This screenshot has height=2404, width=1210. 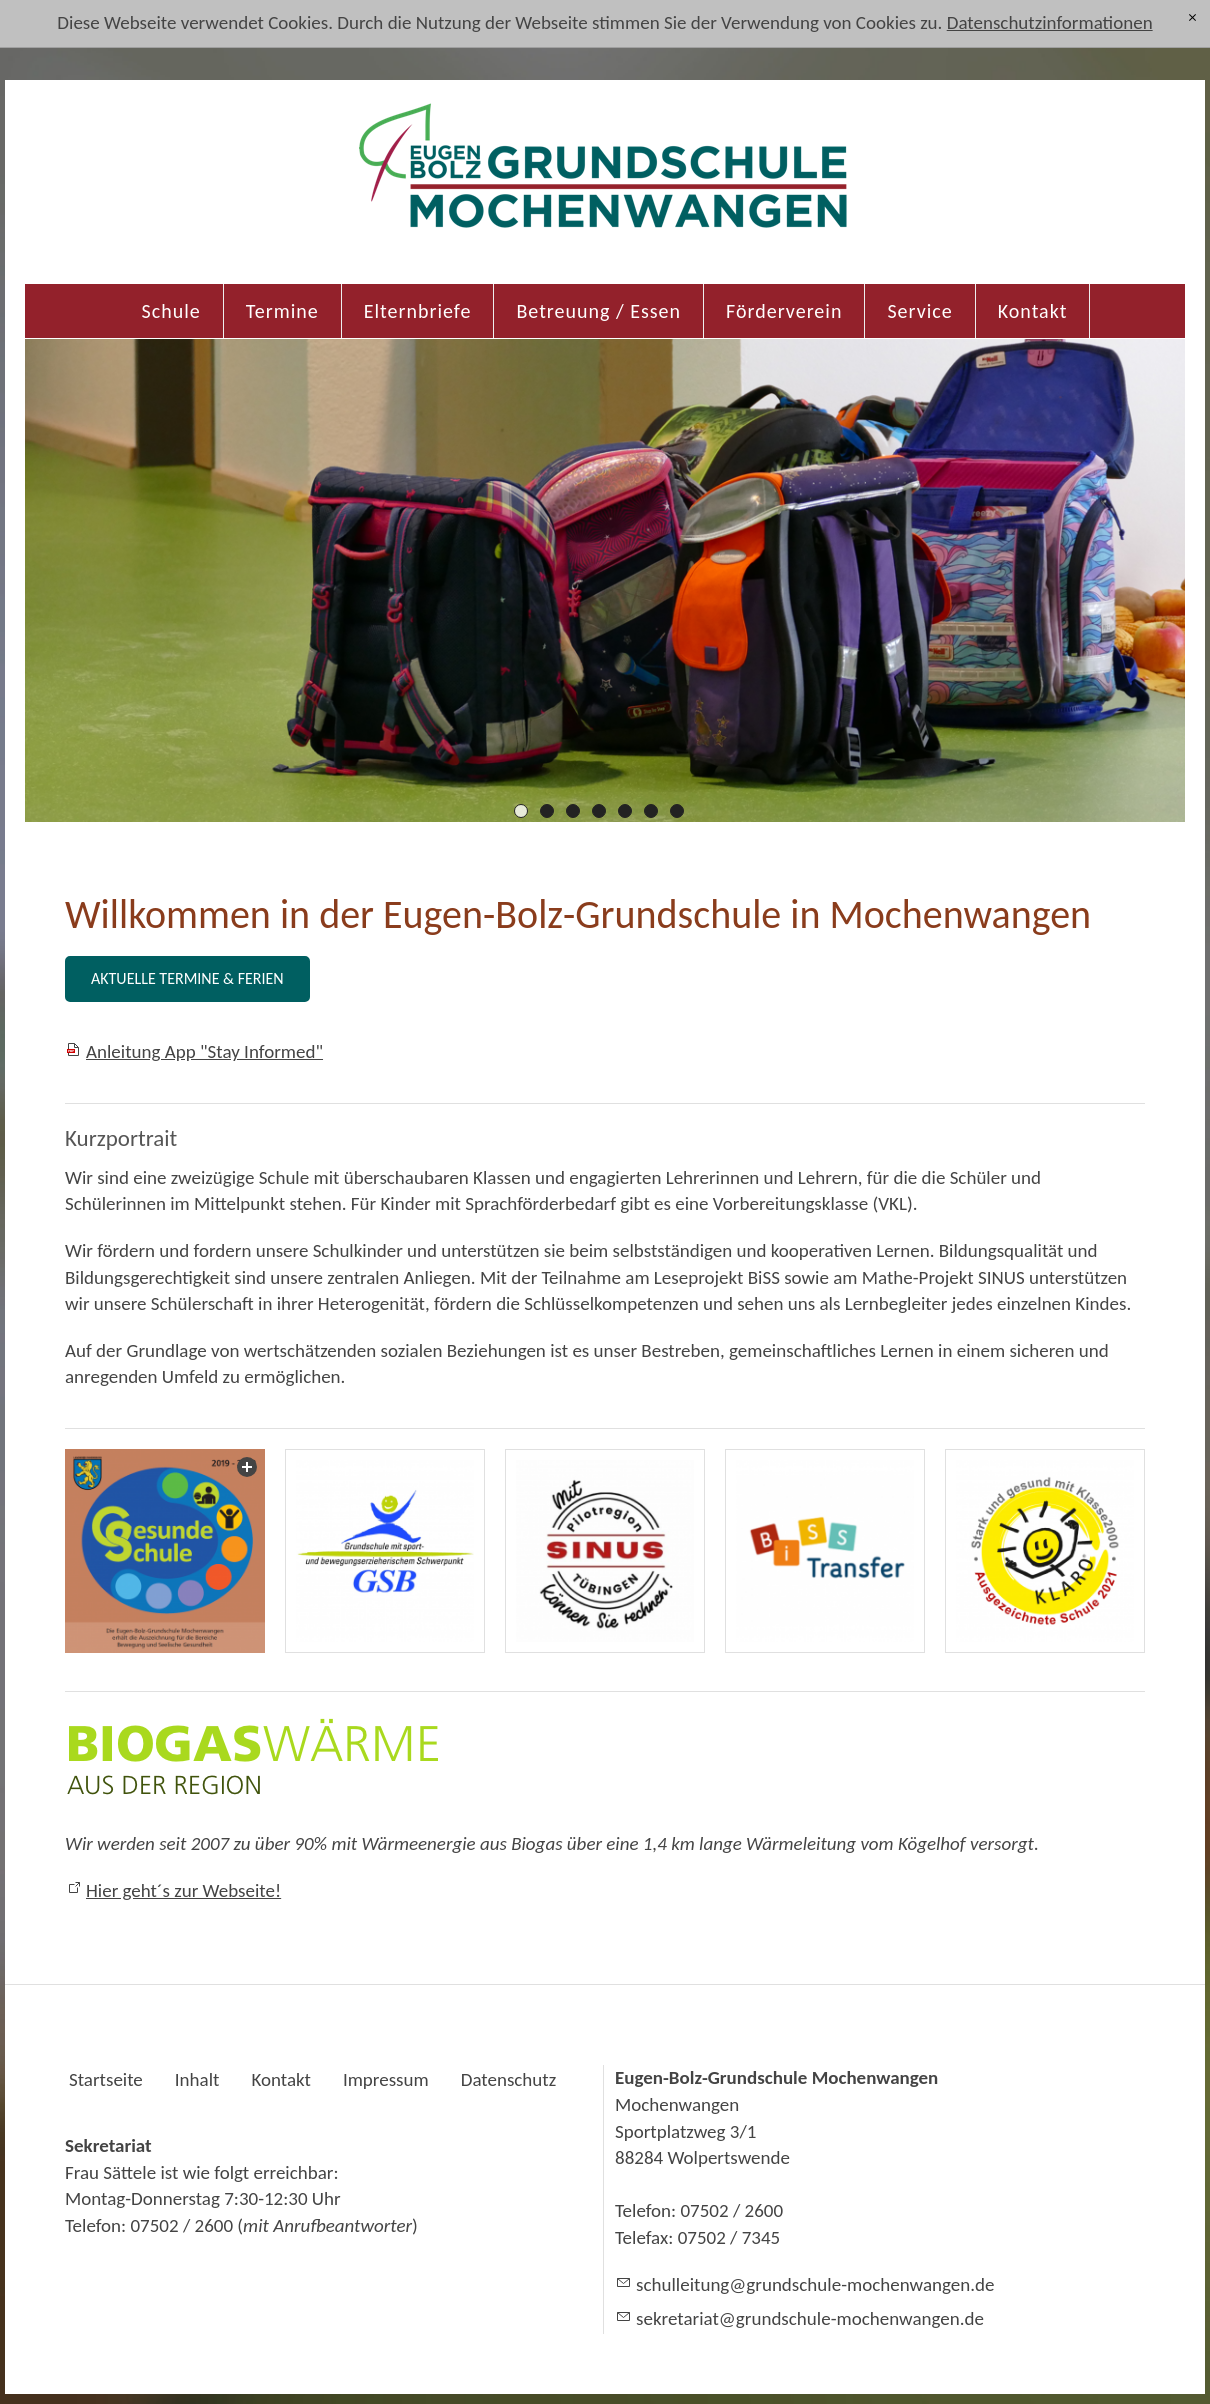 I want to click on Startseite, so click(x=106, y=2079).